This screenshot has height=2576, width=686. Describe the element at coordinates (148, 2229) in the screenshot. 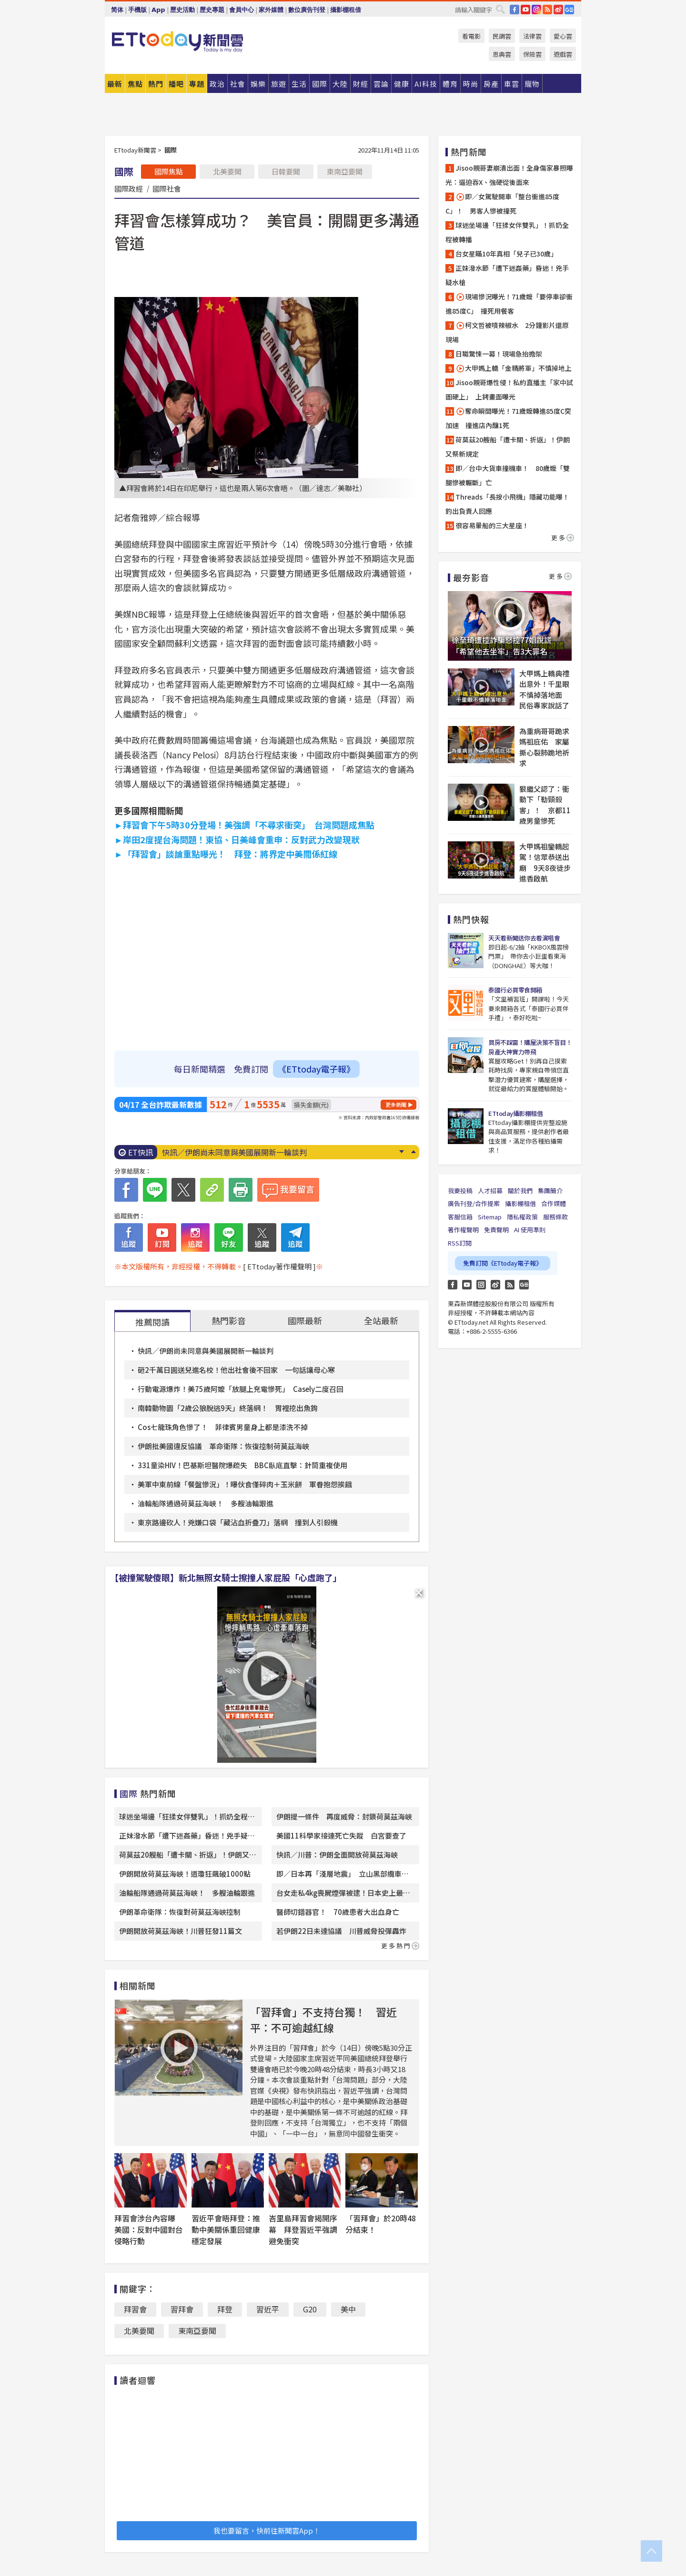

I see `拜習會涉台內容曝 美國：反對中國對台侵略行動` at that location.